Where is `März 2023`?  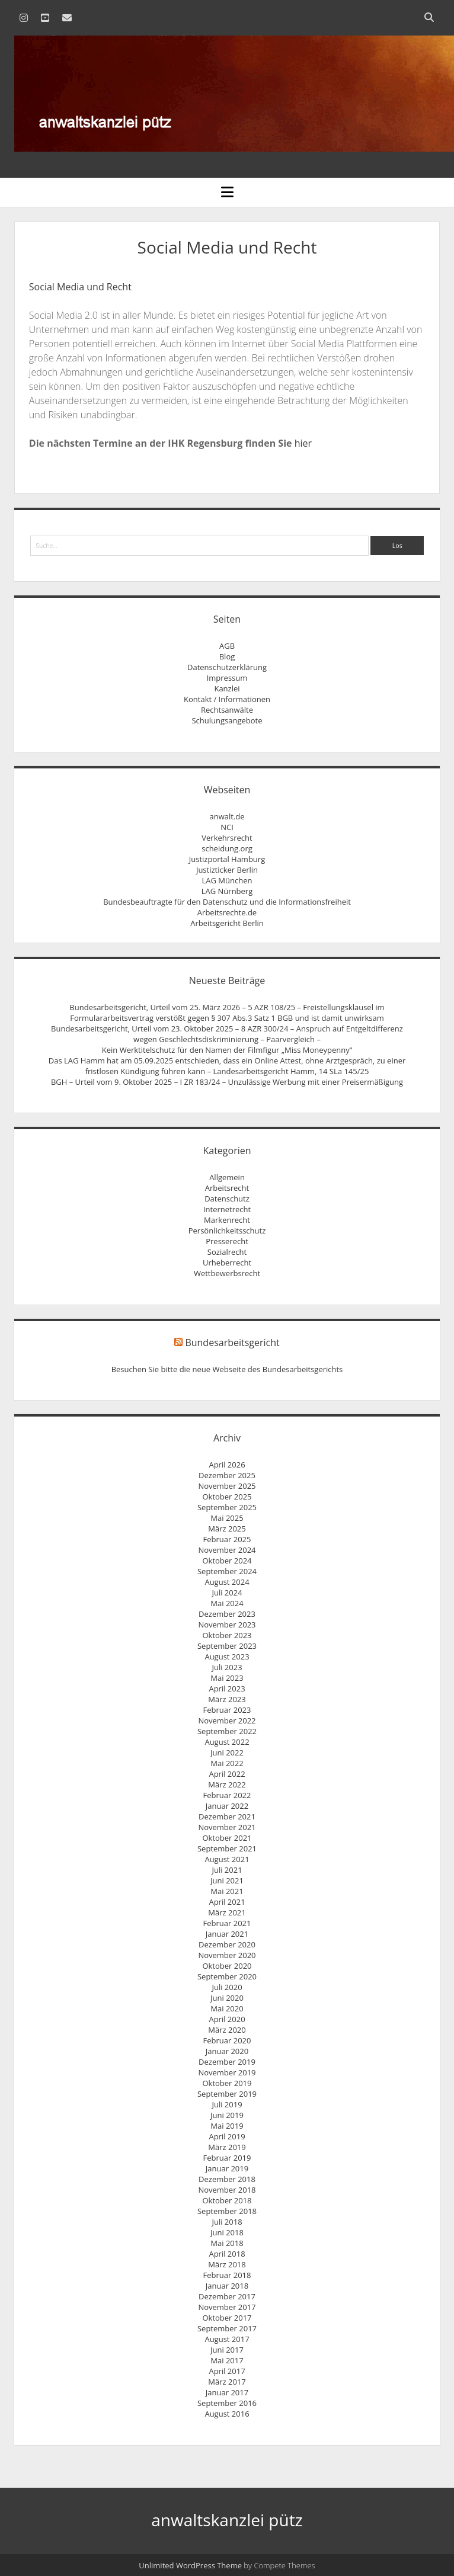 März 2023 is located at coordinates (226, 1699).